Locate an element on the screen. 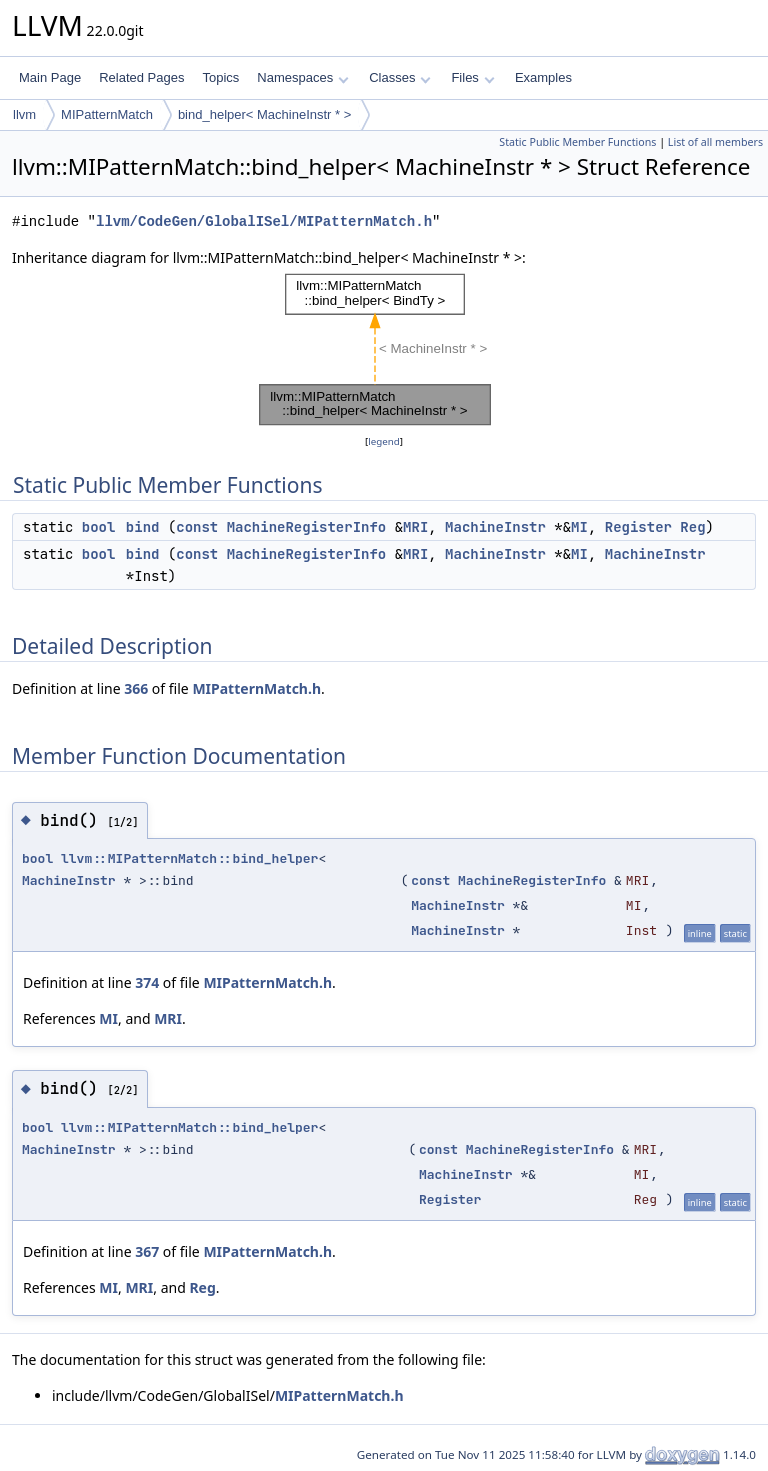 The height and width of the screenshot is (1471, 768). bind is located at coordinates (143, 527).